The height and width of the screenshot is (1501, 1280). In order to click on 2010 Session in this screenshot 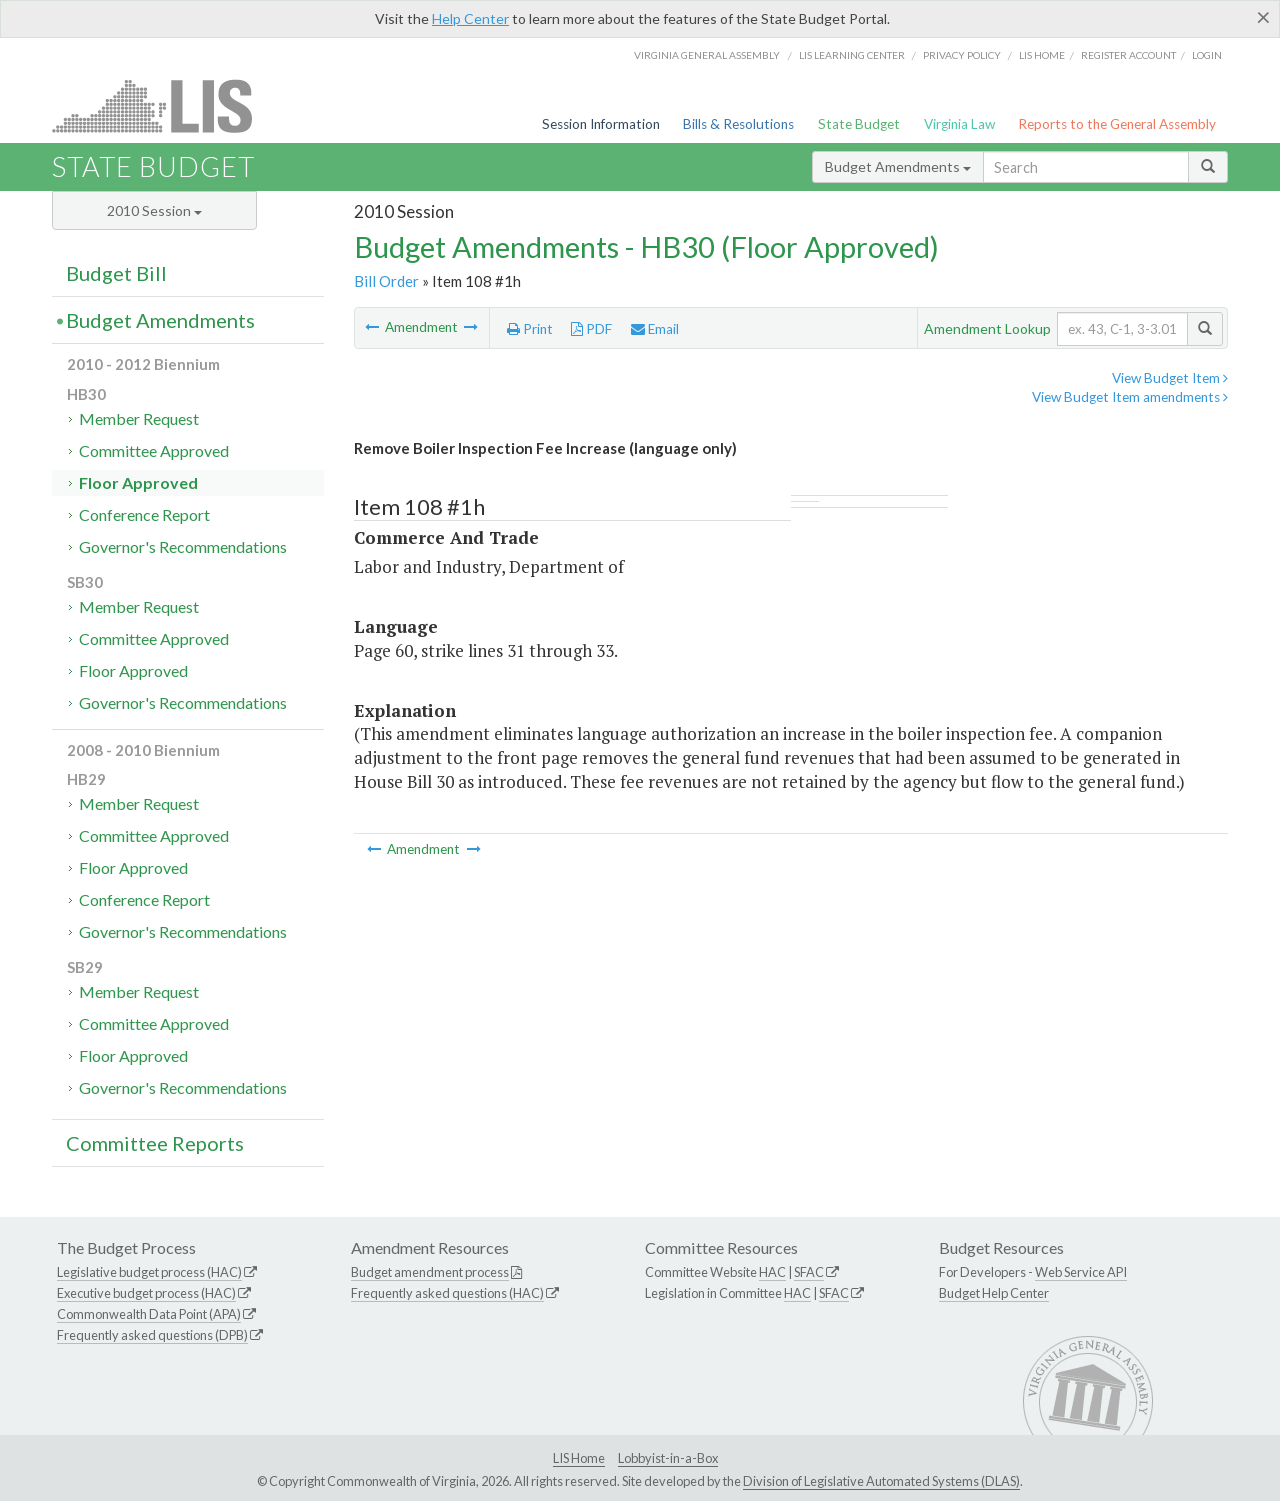, I will do `click(154, 210)`.